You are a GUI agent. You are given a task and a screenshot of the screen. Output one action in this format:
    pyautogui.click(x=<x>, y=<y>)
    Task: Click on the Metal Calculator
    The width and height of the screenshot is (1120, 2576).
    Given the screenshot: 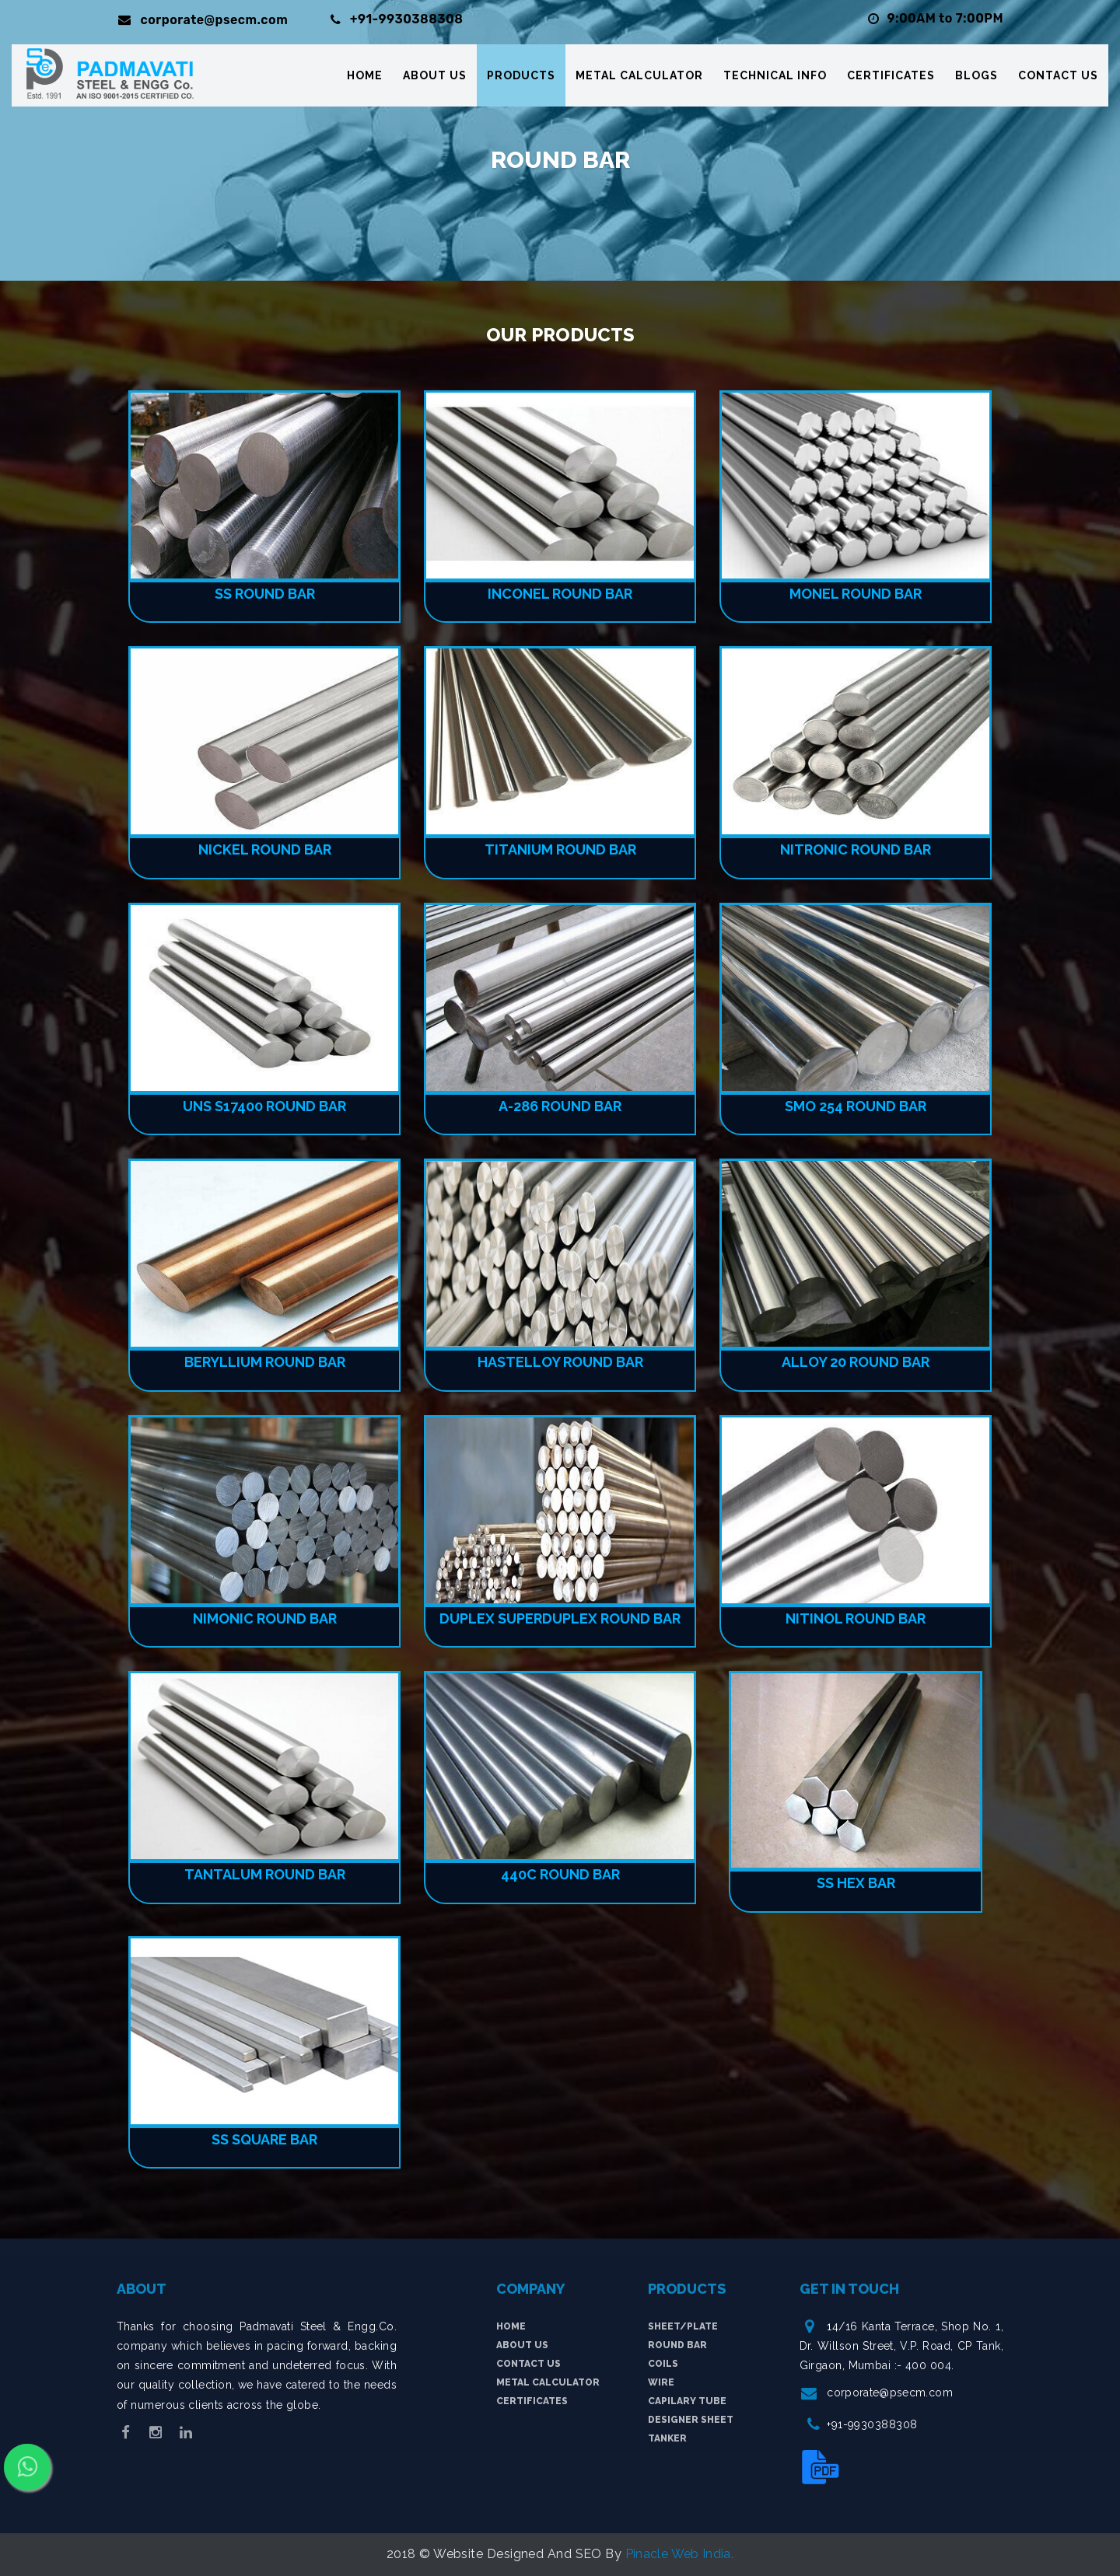 What is the action you would take?
    pyautogui.click(x=639, y=78)
    